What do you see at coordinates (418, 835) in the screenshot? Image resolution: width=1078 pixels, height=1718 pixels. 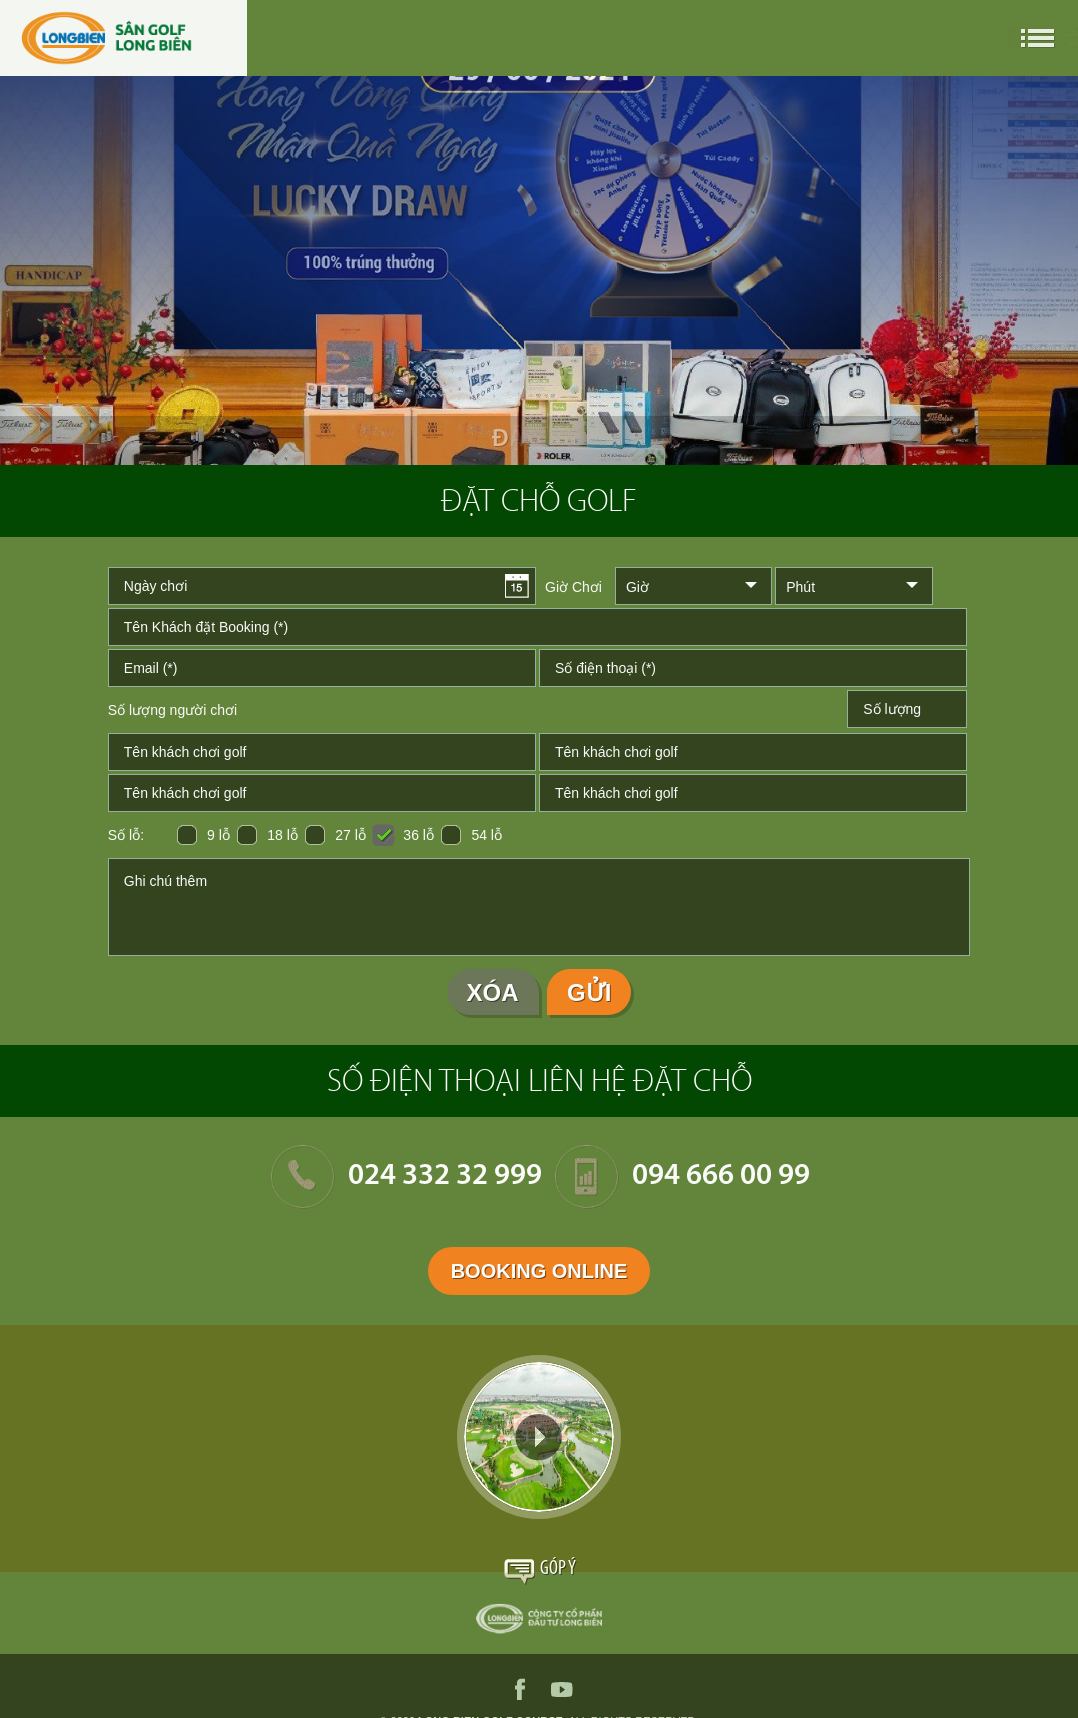 I see `36 lỗ` at bounding box center [418, 835].